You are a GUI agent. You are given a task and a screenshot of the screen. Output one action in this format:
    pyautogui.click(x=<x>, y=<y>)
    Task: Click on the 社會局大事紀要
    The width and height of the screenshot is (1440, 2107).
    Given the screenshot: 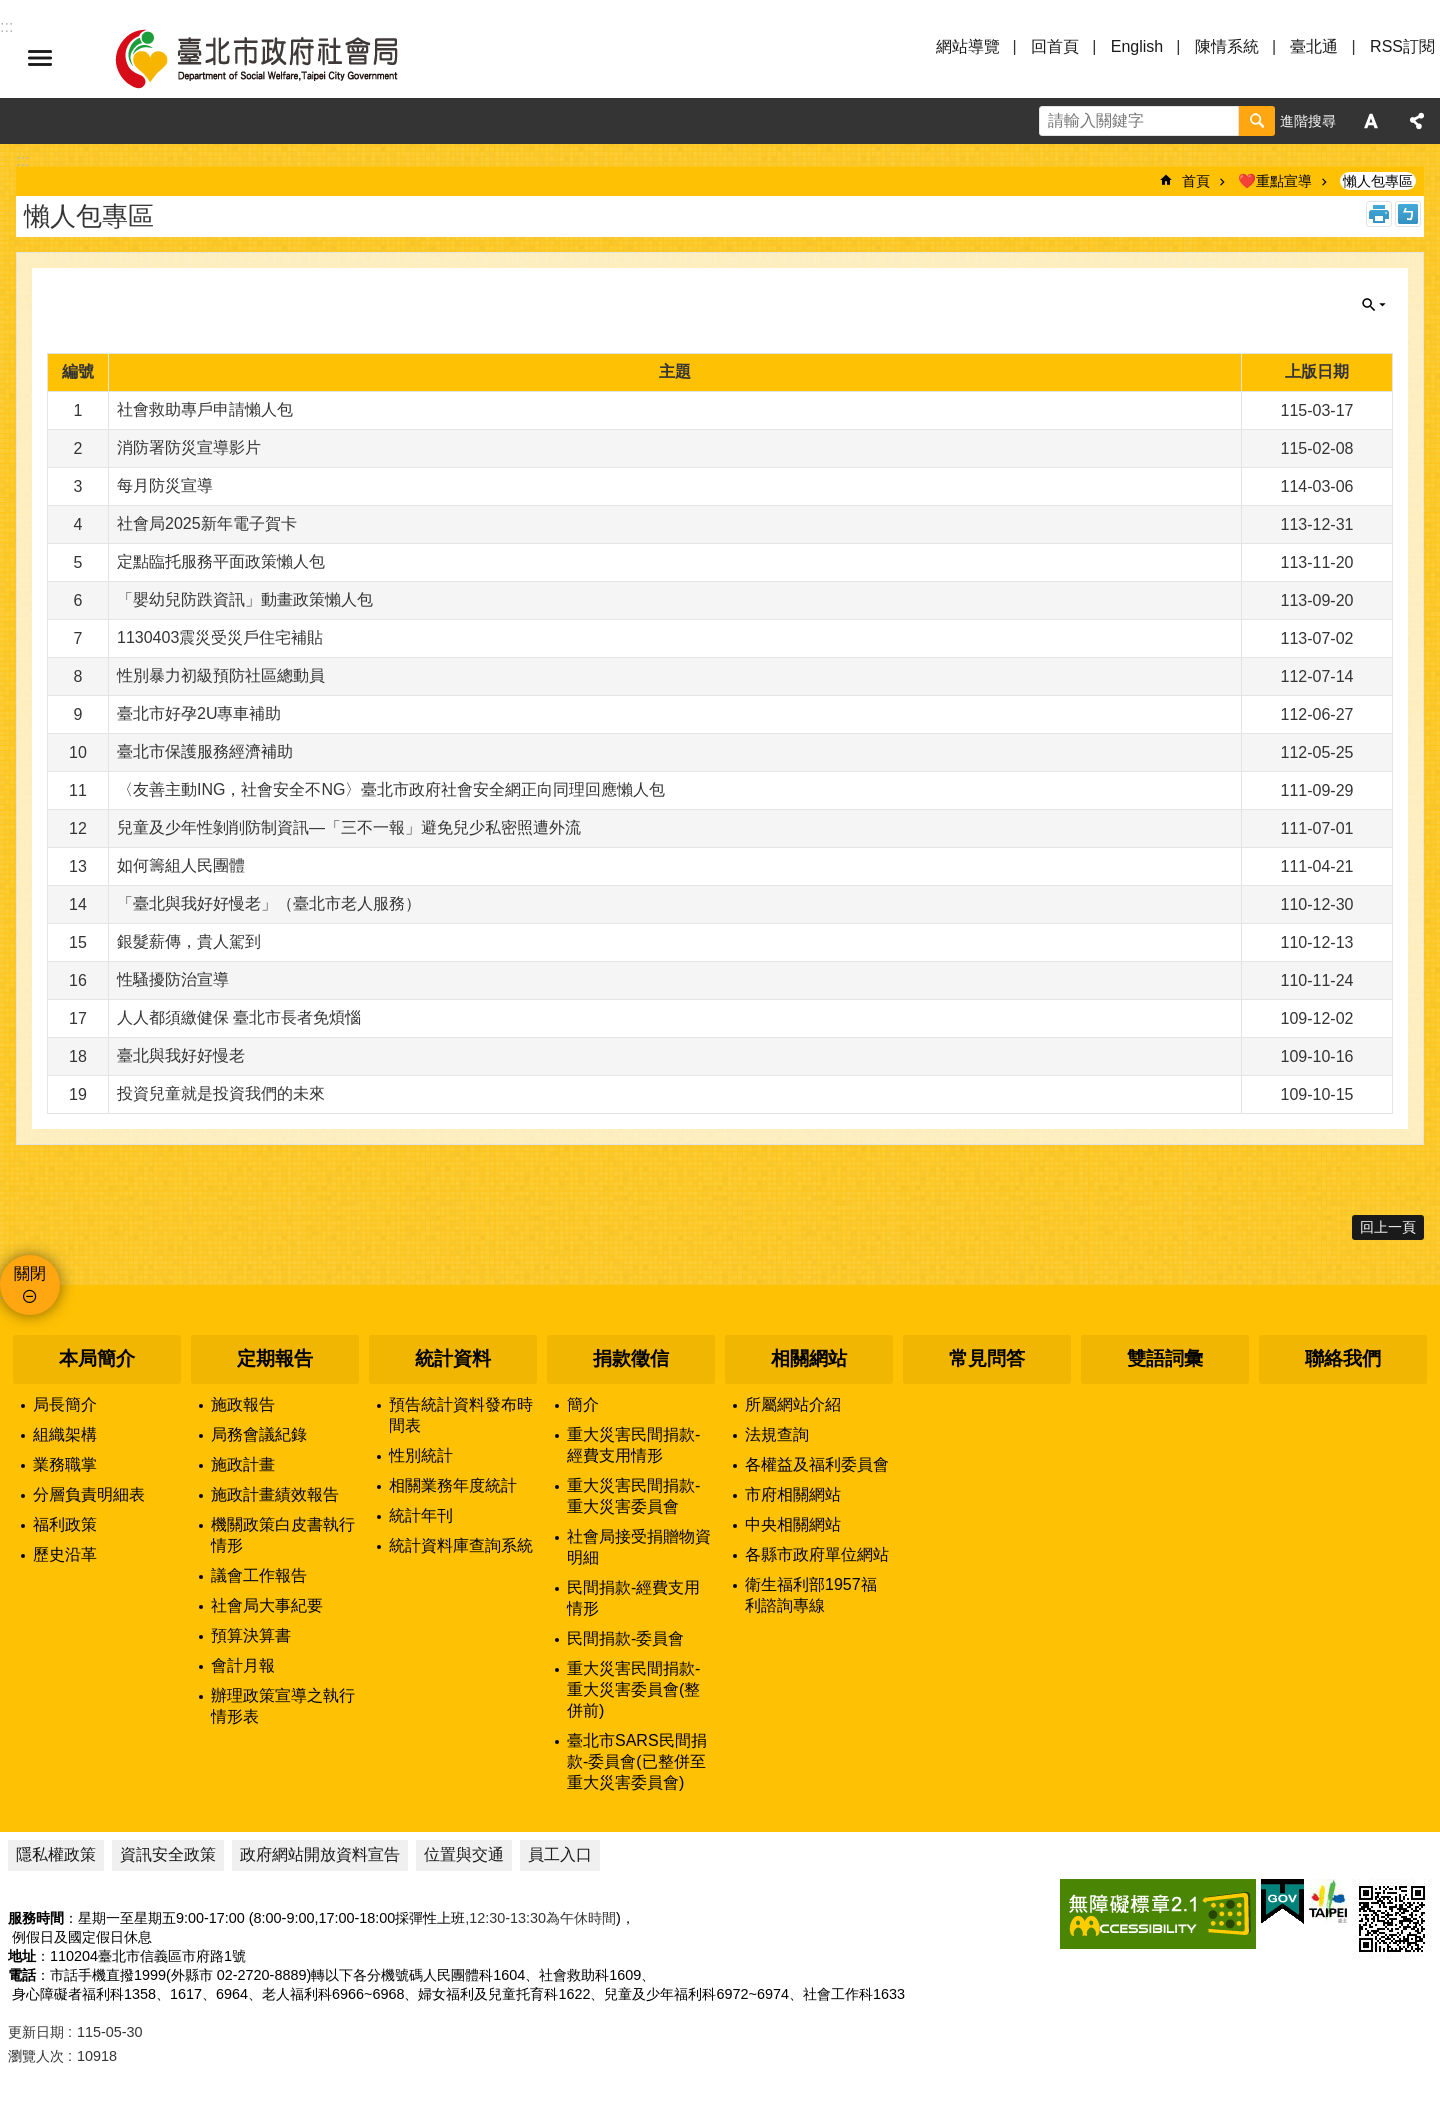 What is the action you would take?
    pyautogui.click(x=267, y=1605)
    